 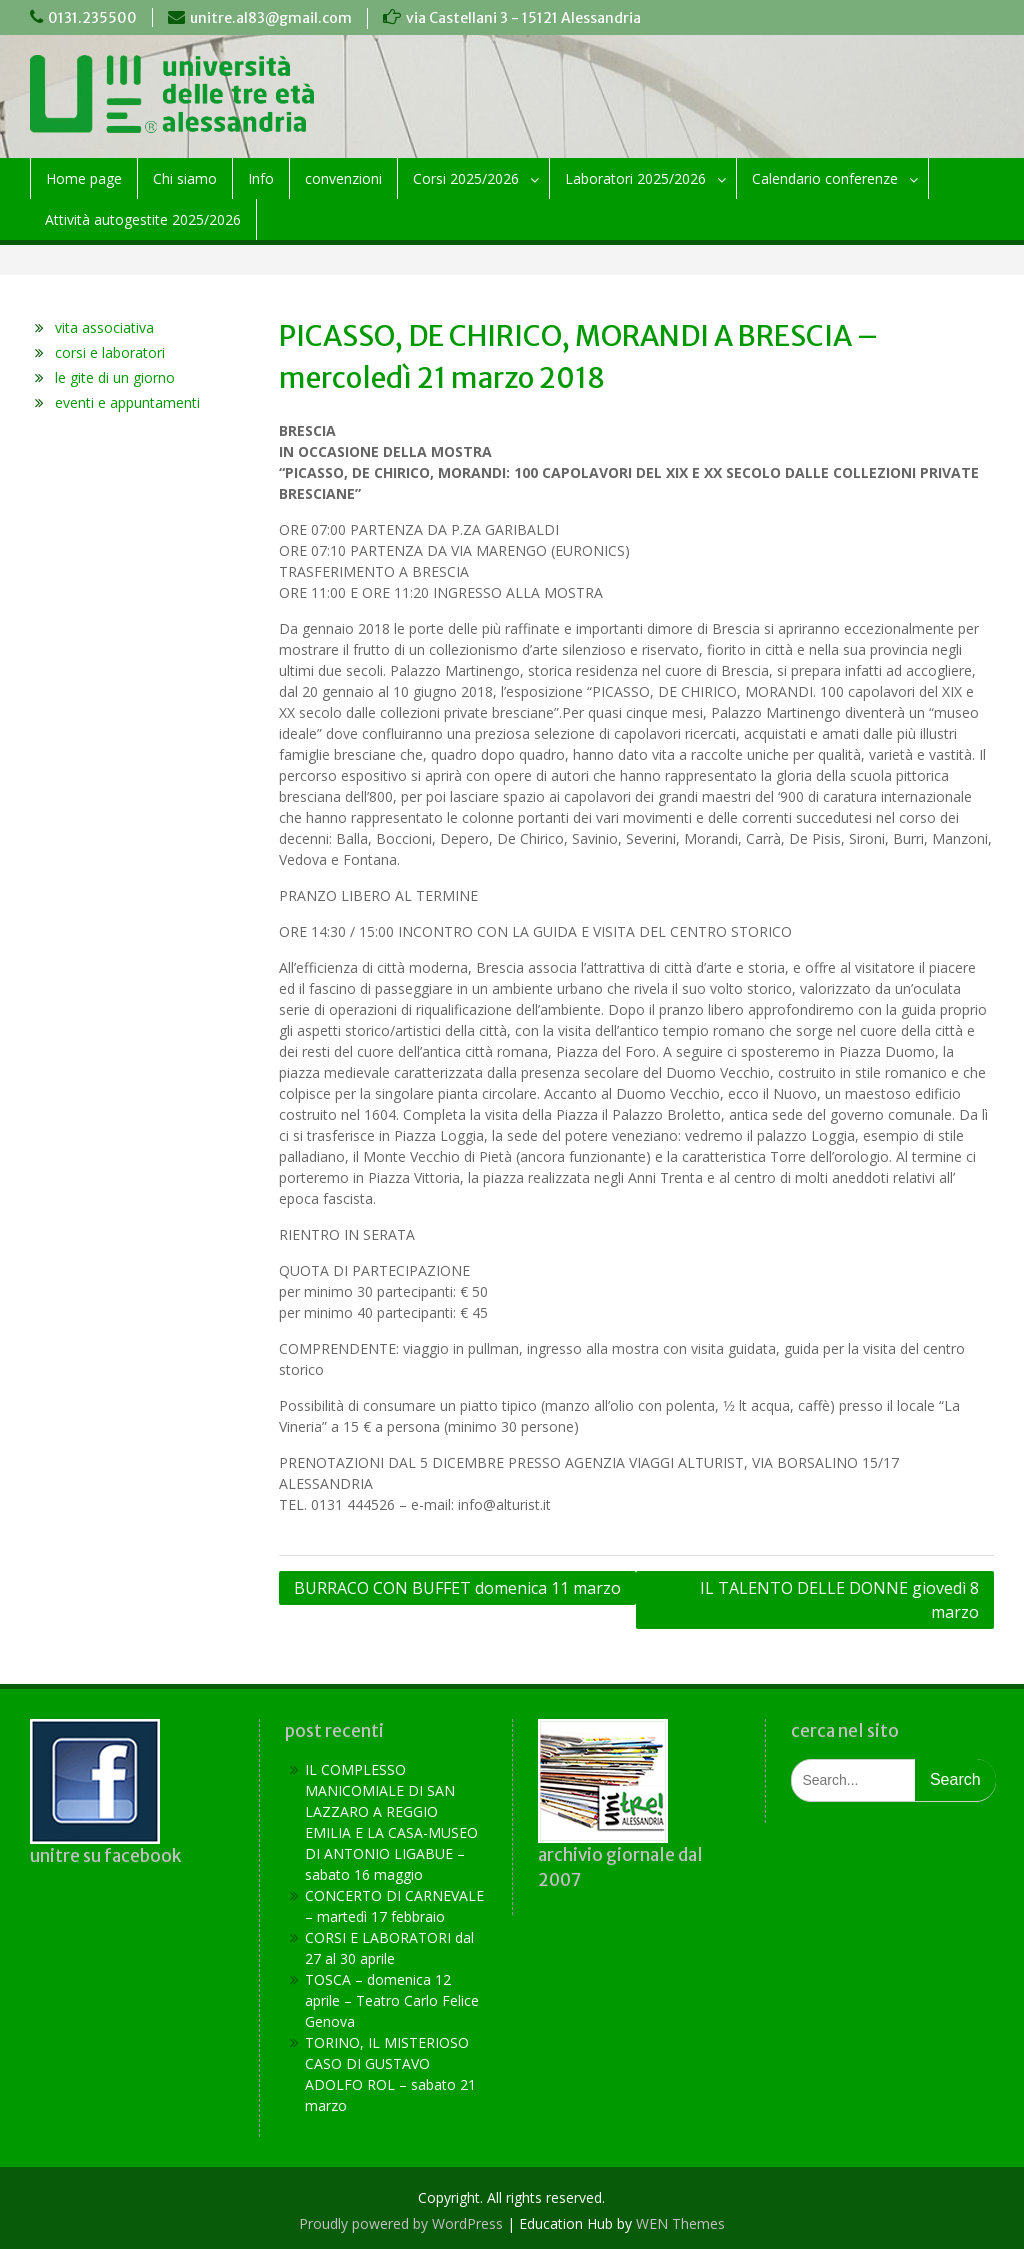 I want to click on Proudly powered by WordPress, so click(x=401, y=2223).